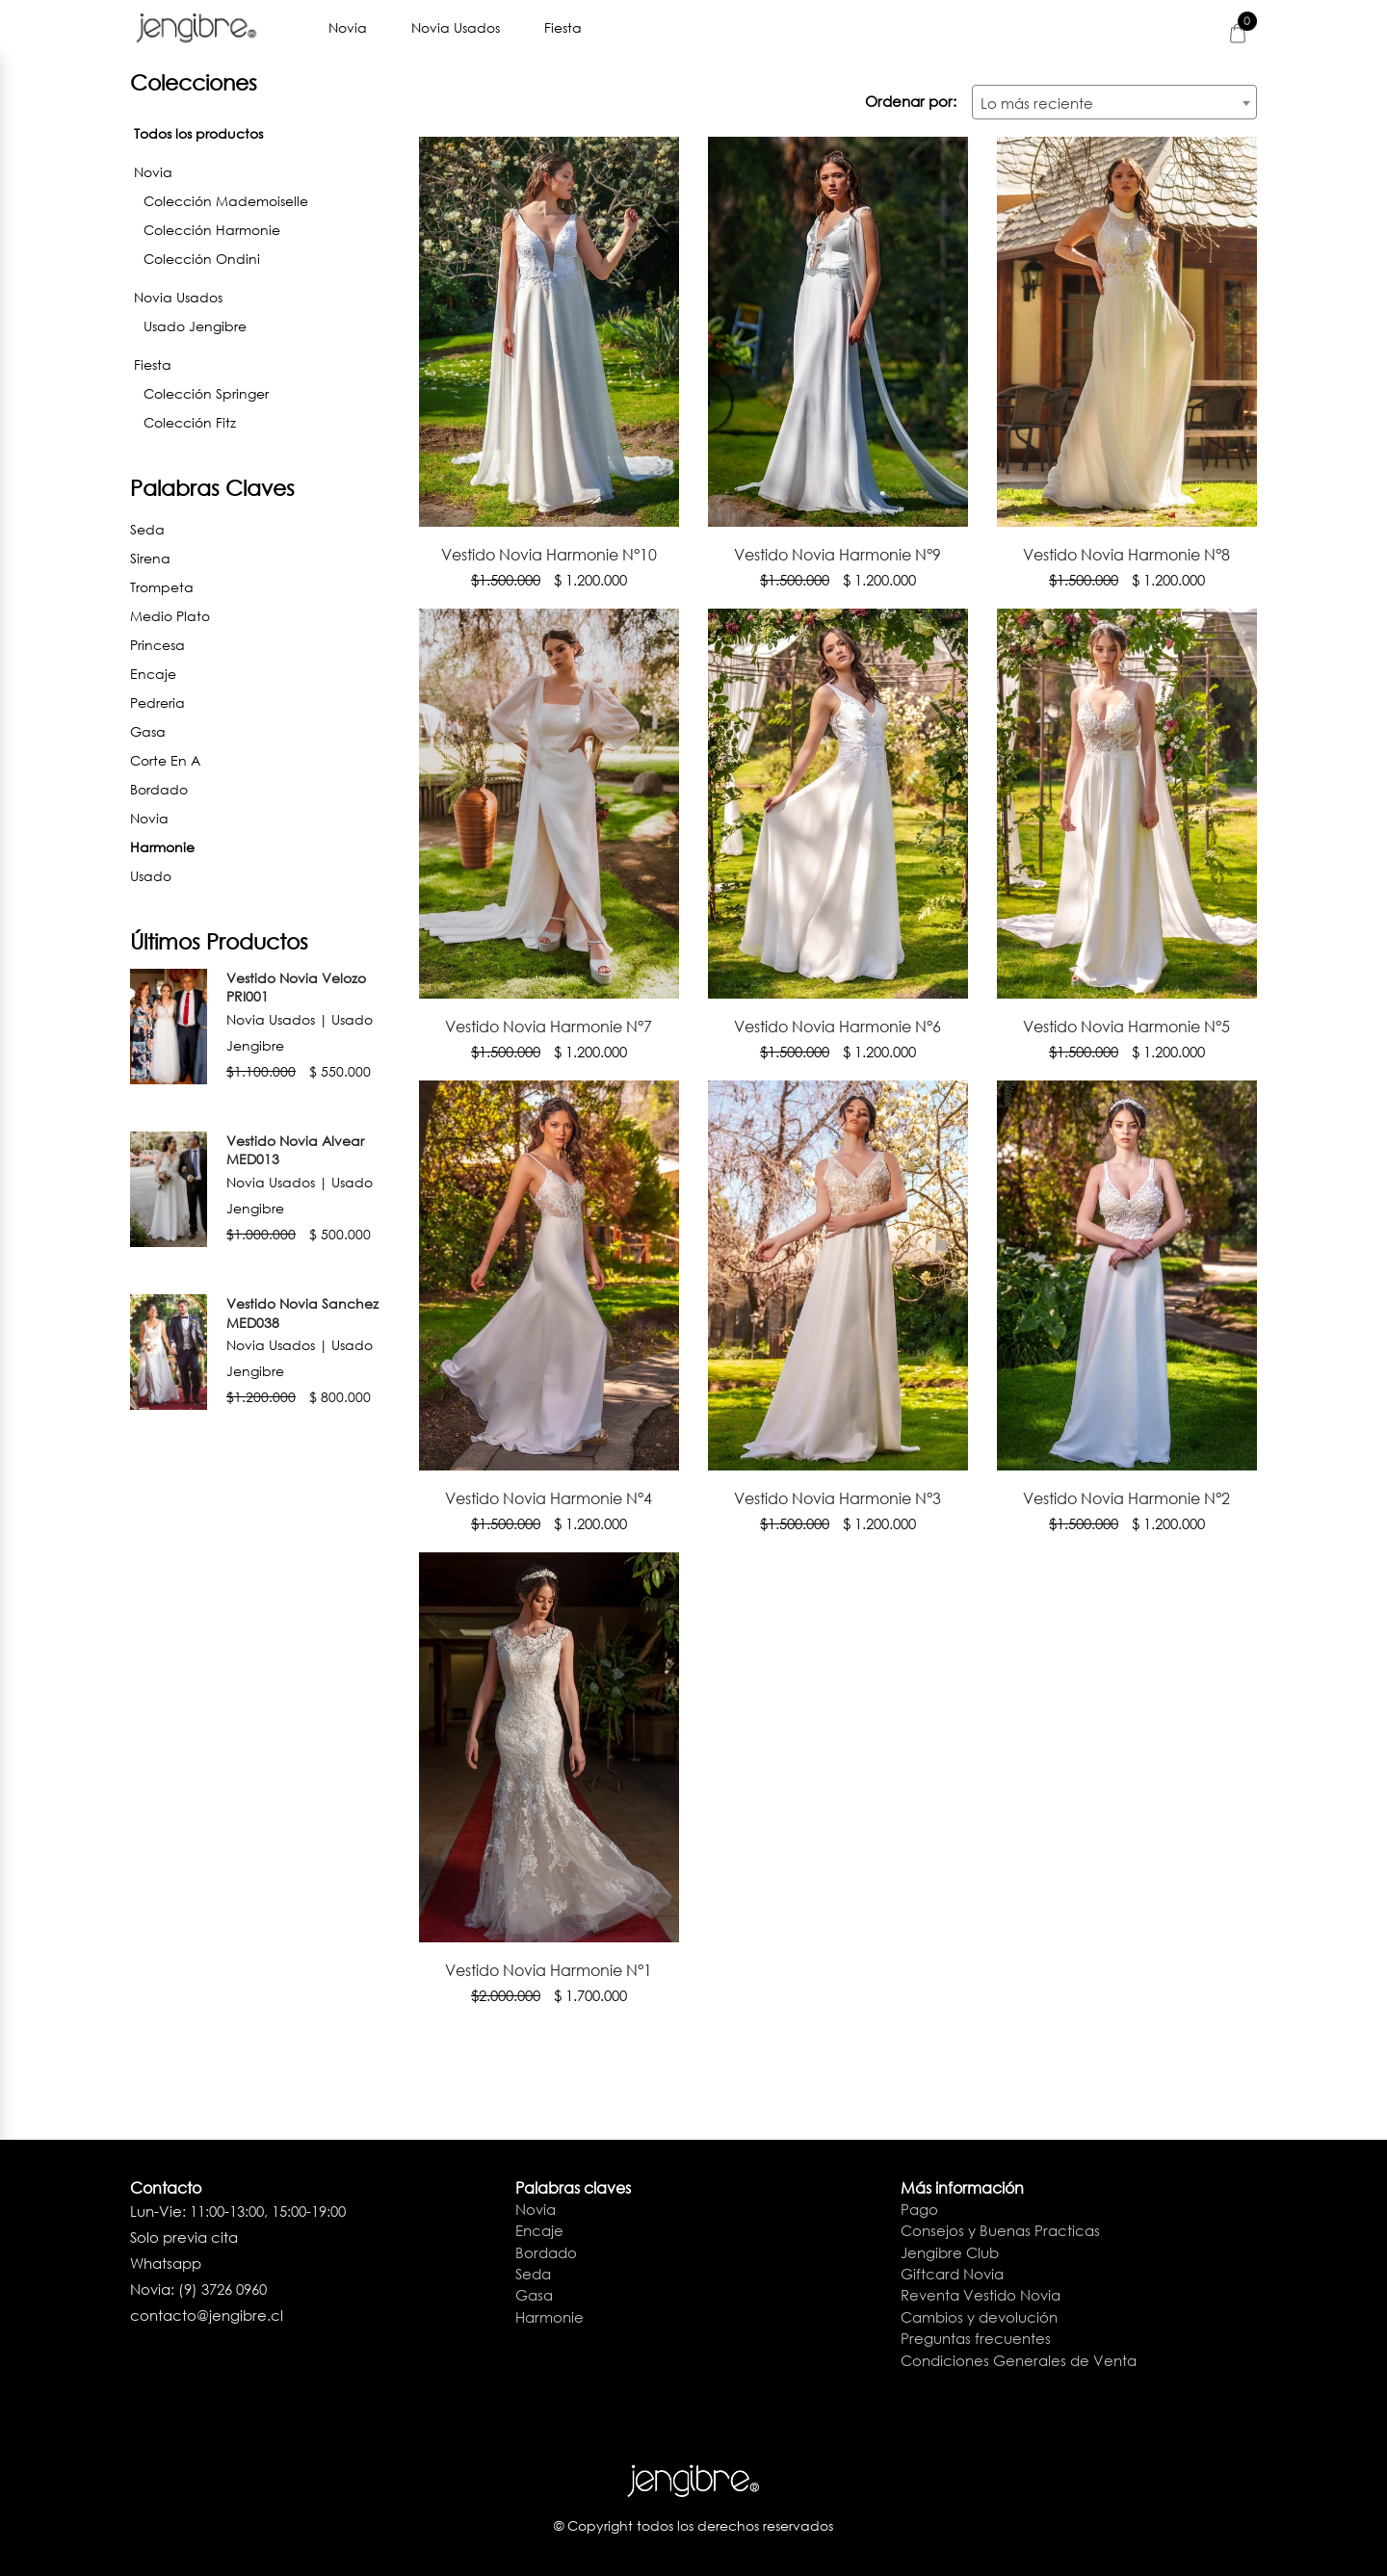 This screenshot has width=1387, height=2576. What do you see at coordinates (198, 133) in the screenshot?
I see `Todos los productos` at bounding box center [198, 133].